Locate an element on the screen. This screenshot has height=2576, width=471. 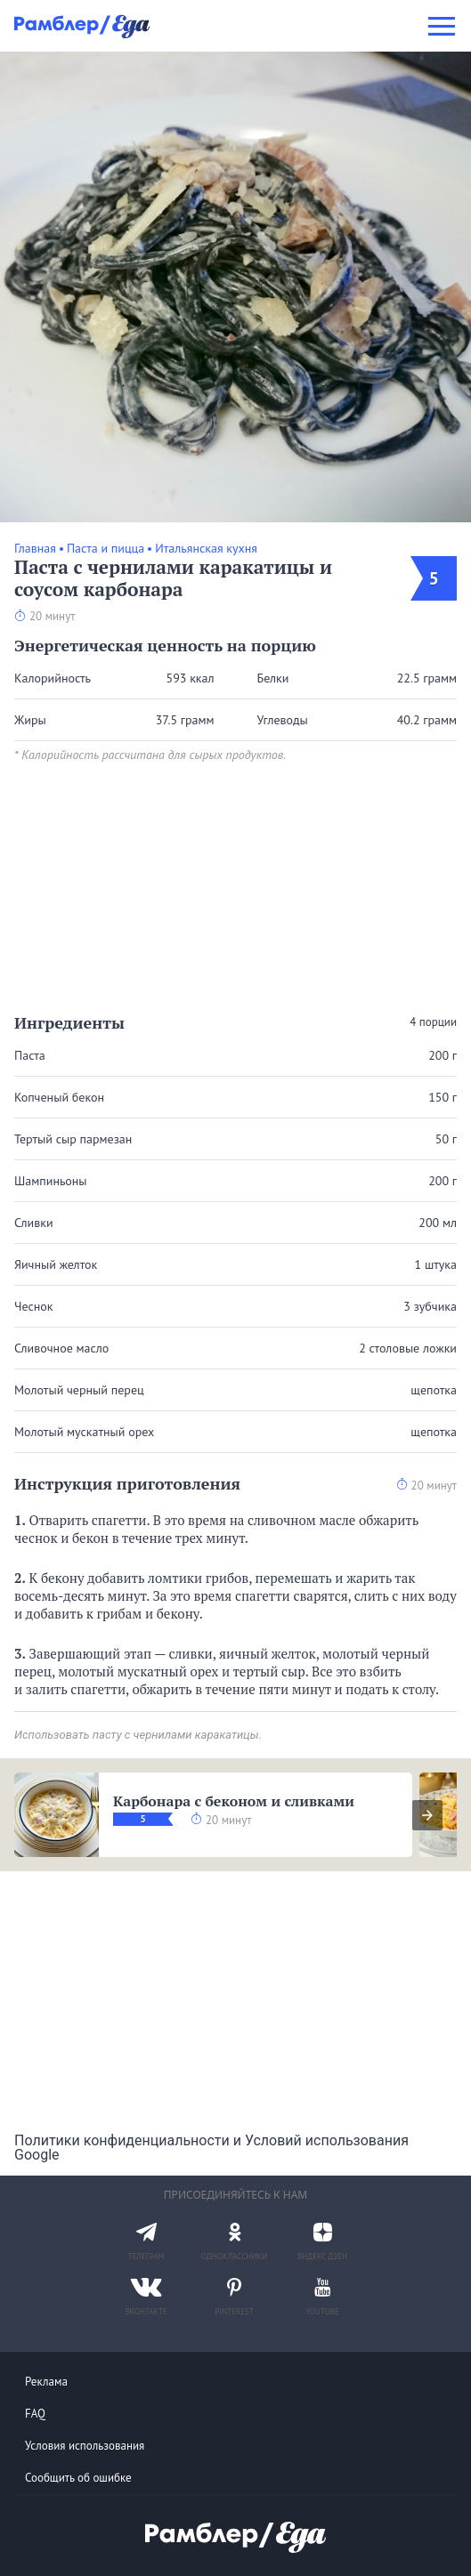
Яичный желток is located at coordinates (55, 1264).